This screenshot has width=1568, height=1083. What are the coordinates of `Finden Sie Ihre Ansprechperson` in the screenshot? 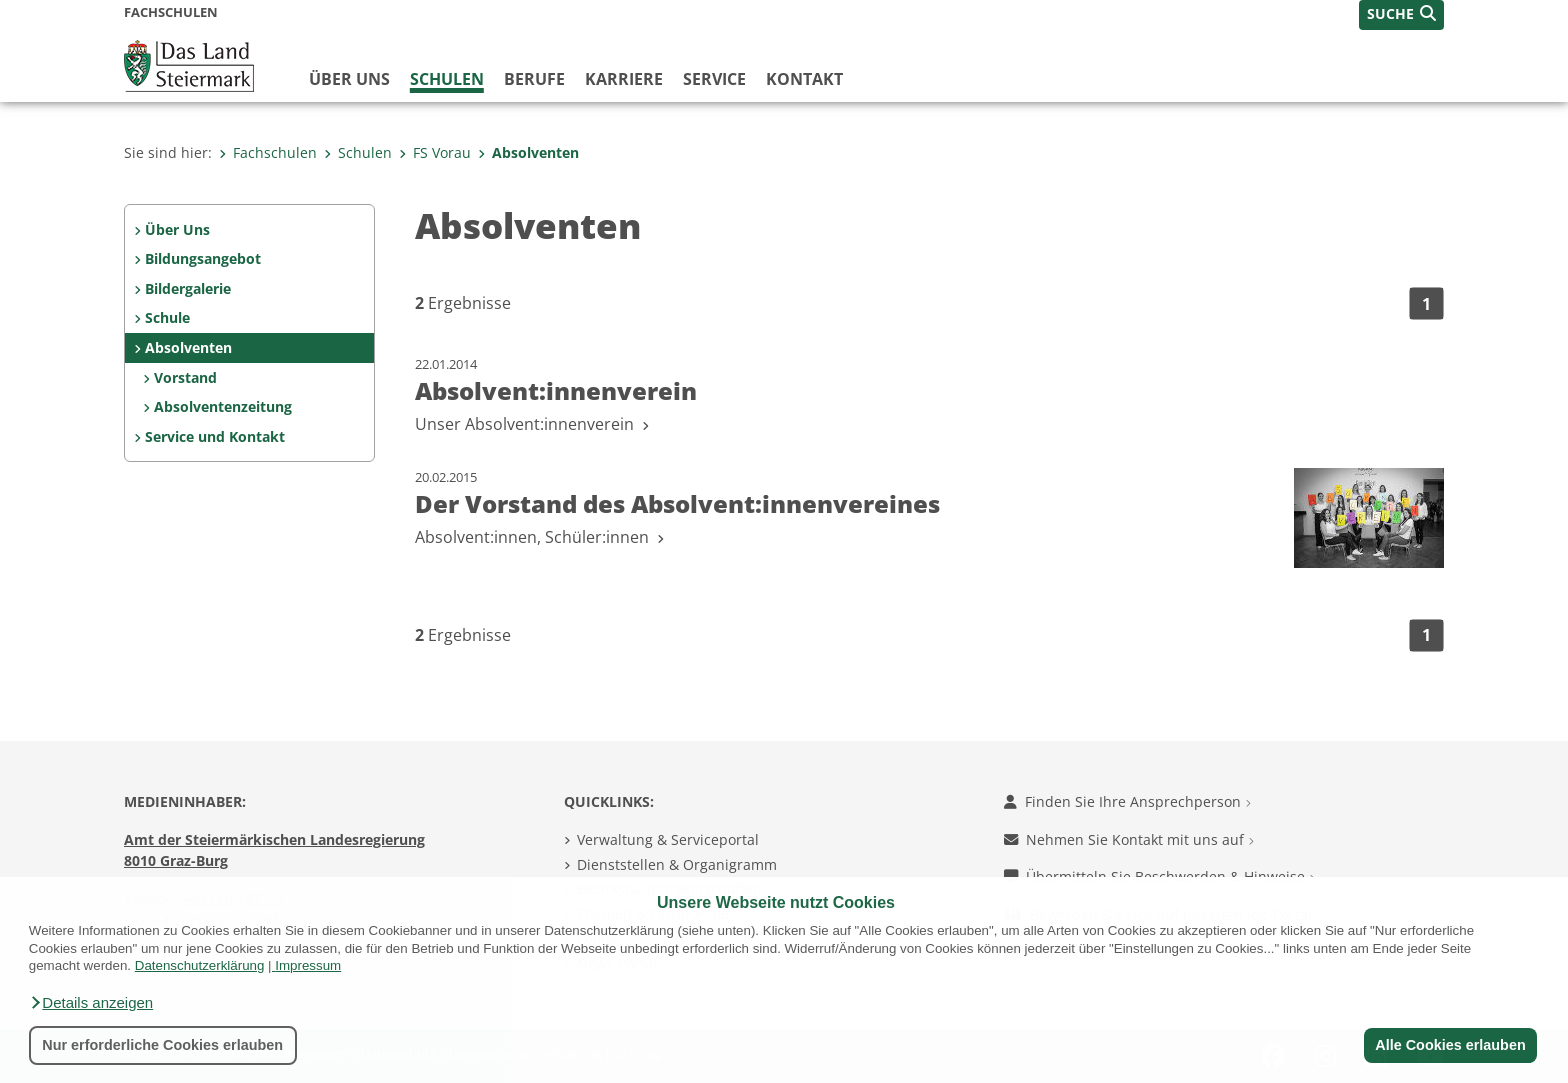 It's located at (1127, 801).